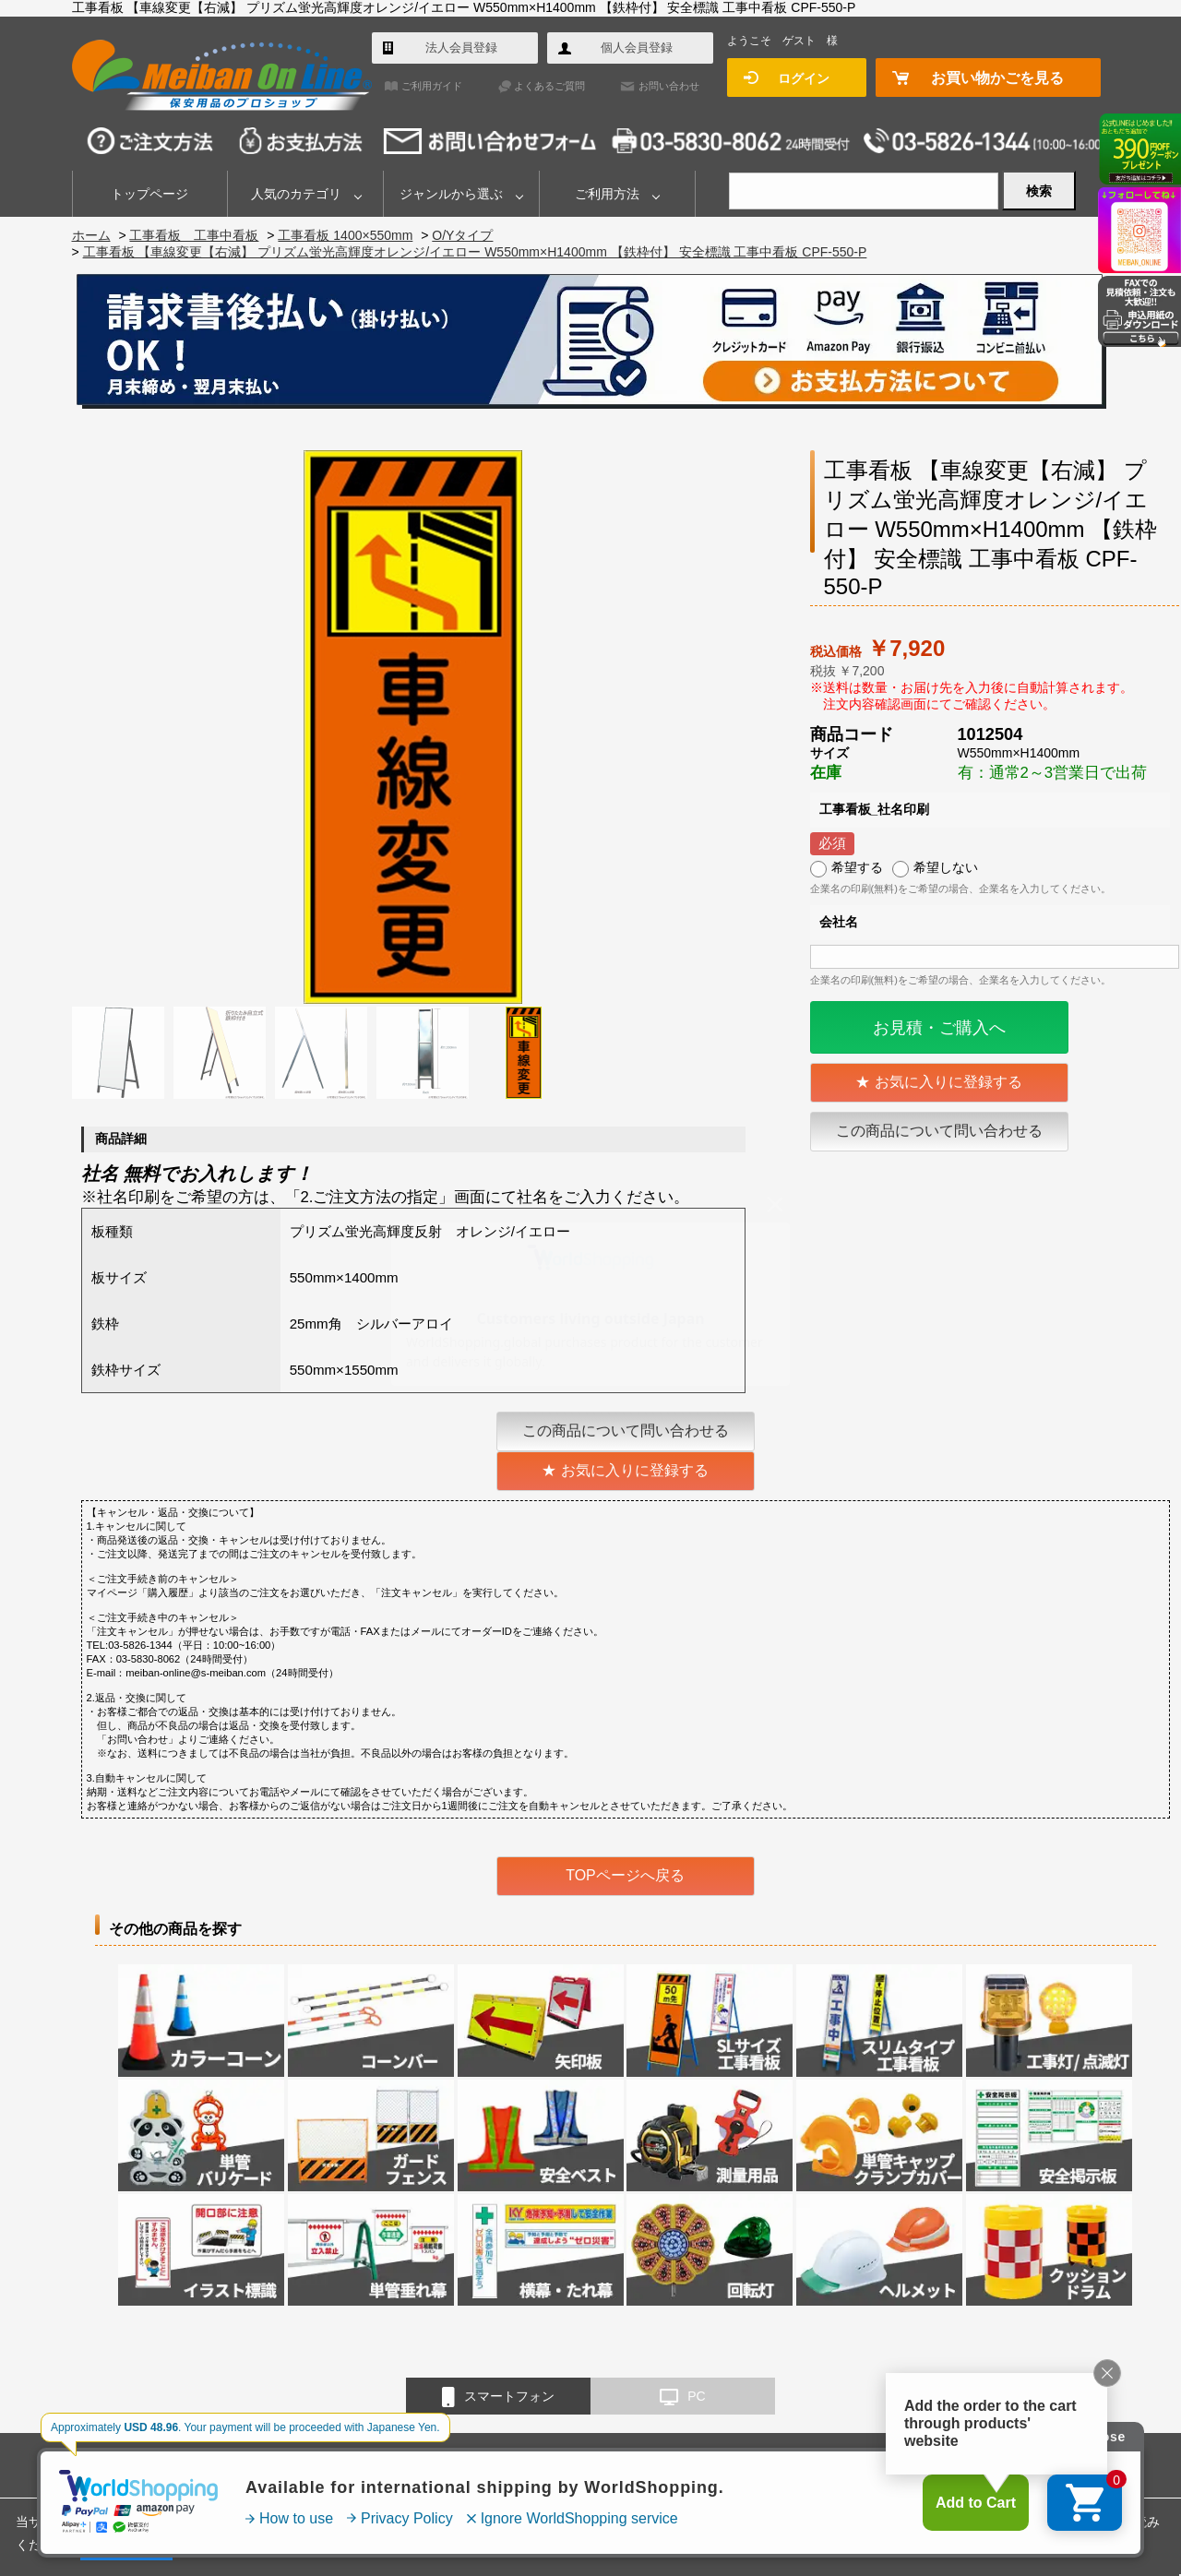  I want to click on お気に入りに登録する, so click(948, 1082).